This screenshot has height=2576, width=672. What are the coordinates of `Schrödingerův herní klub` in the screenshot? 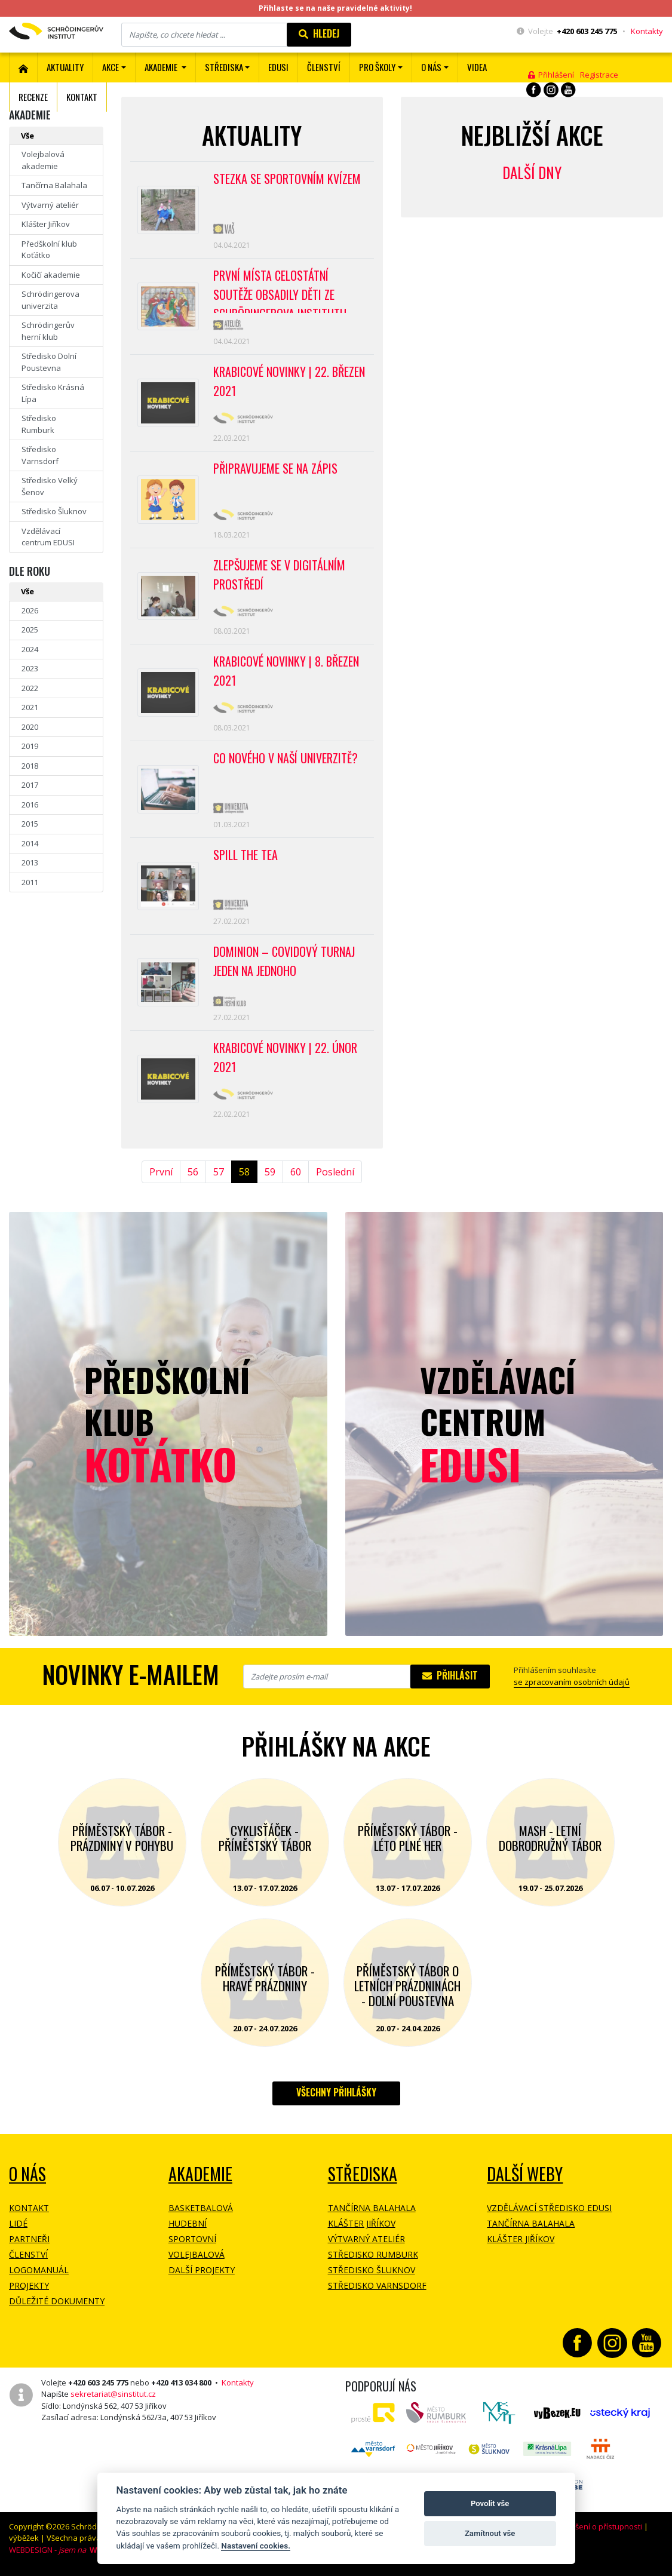 It's located at (48, 331).